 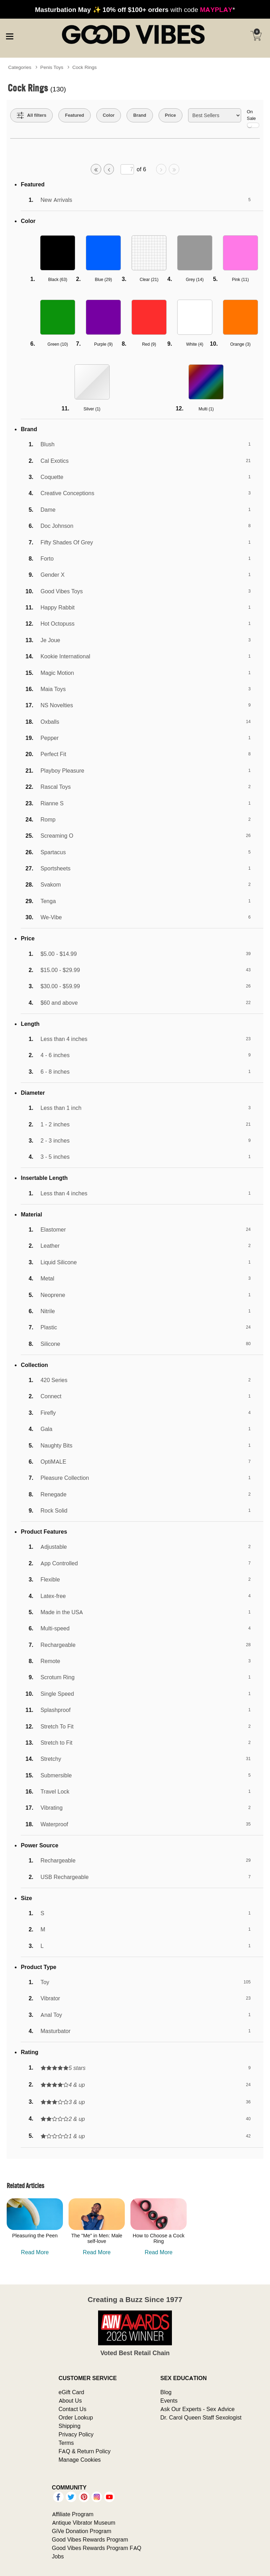 What do you see at coordinates (92, 408) in the screenshot?
I see `Silver ()` at bounding box center [92, 408].